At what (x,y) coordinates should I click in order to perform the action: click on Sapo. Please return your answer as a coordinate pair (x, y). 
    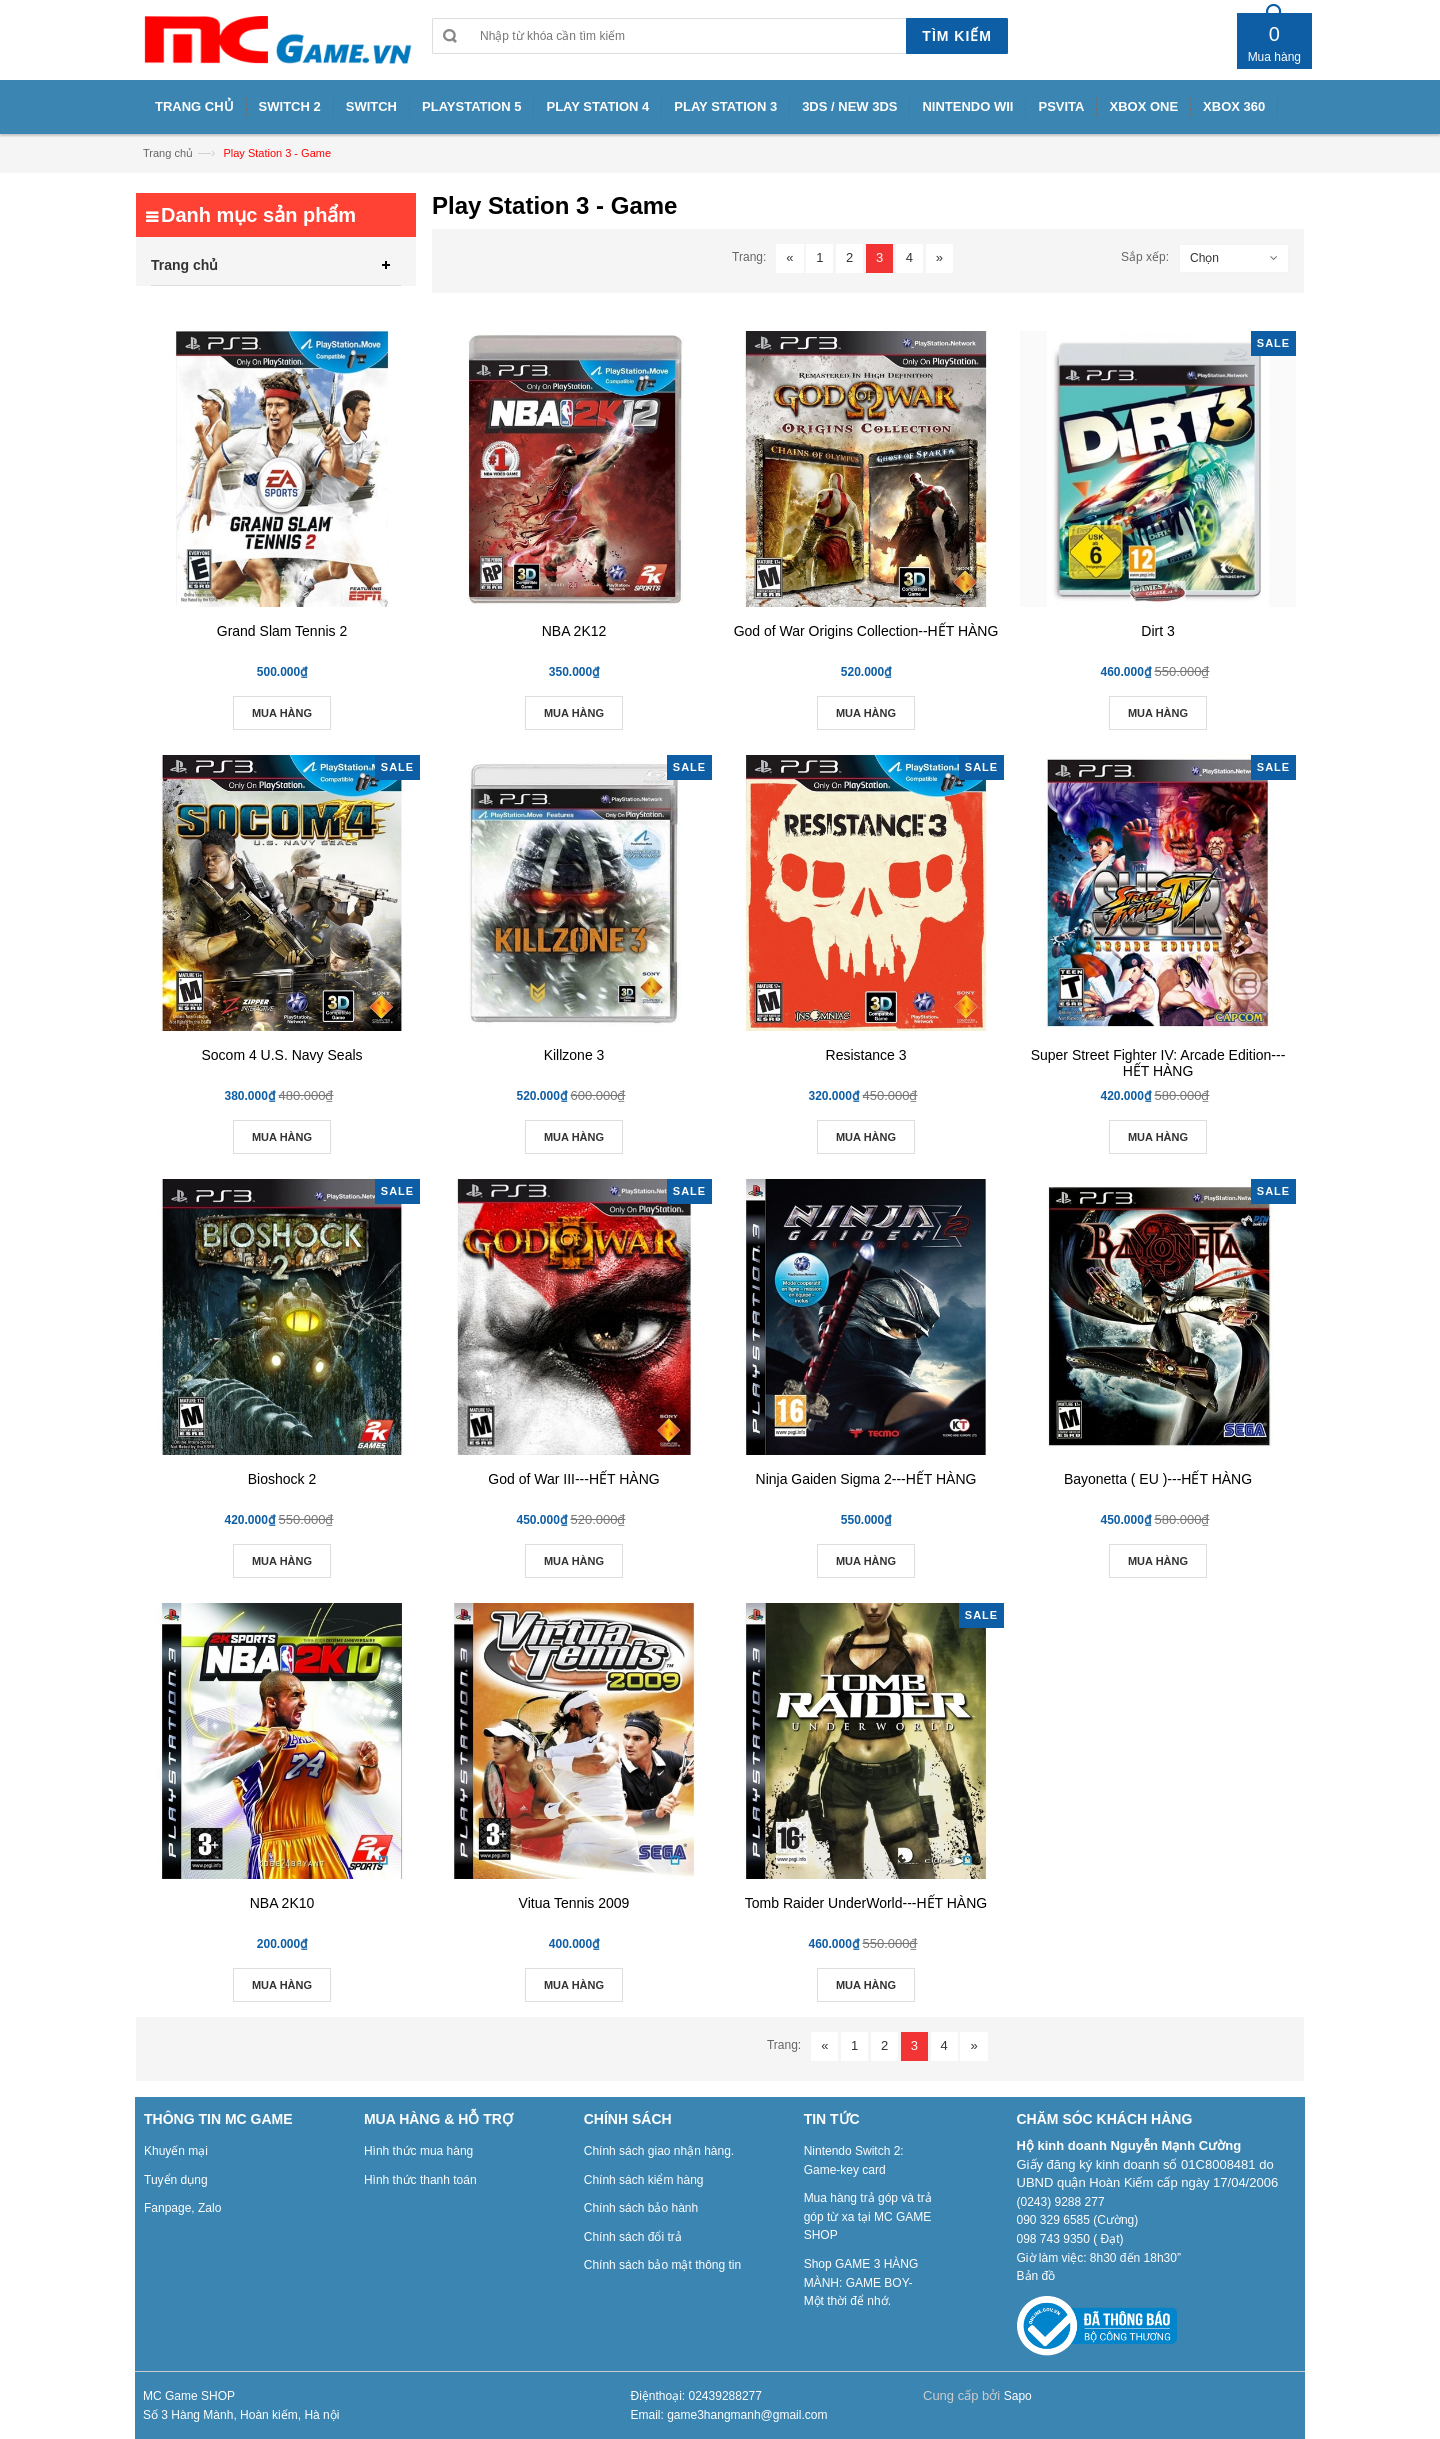
    Looking at the image, I should click on (1018, 2396).